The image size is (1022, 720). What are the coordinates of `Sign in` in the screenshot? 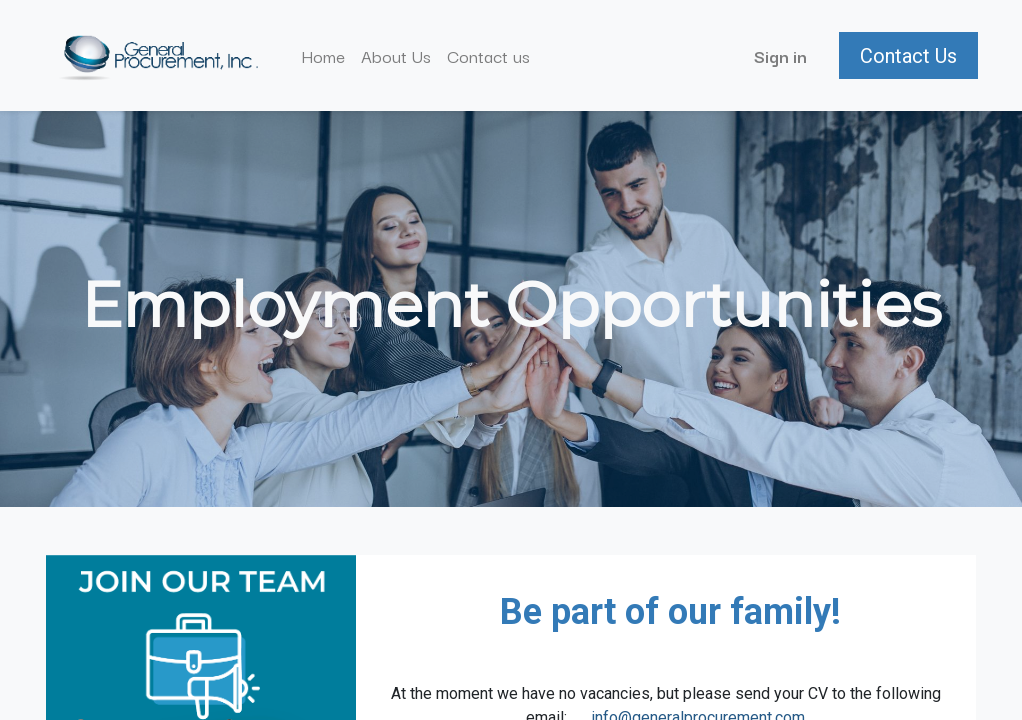 It's located at (778, 55).